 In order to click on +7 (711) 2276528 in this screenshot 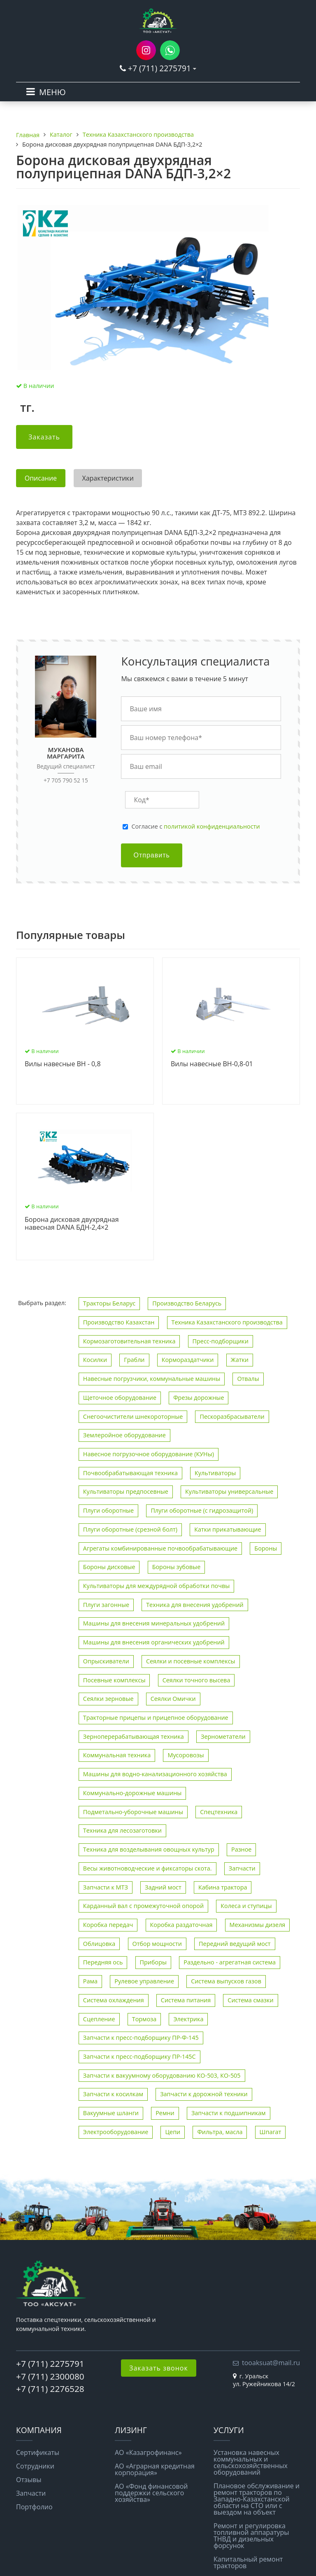, I will do `click(50, 2388)`.